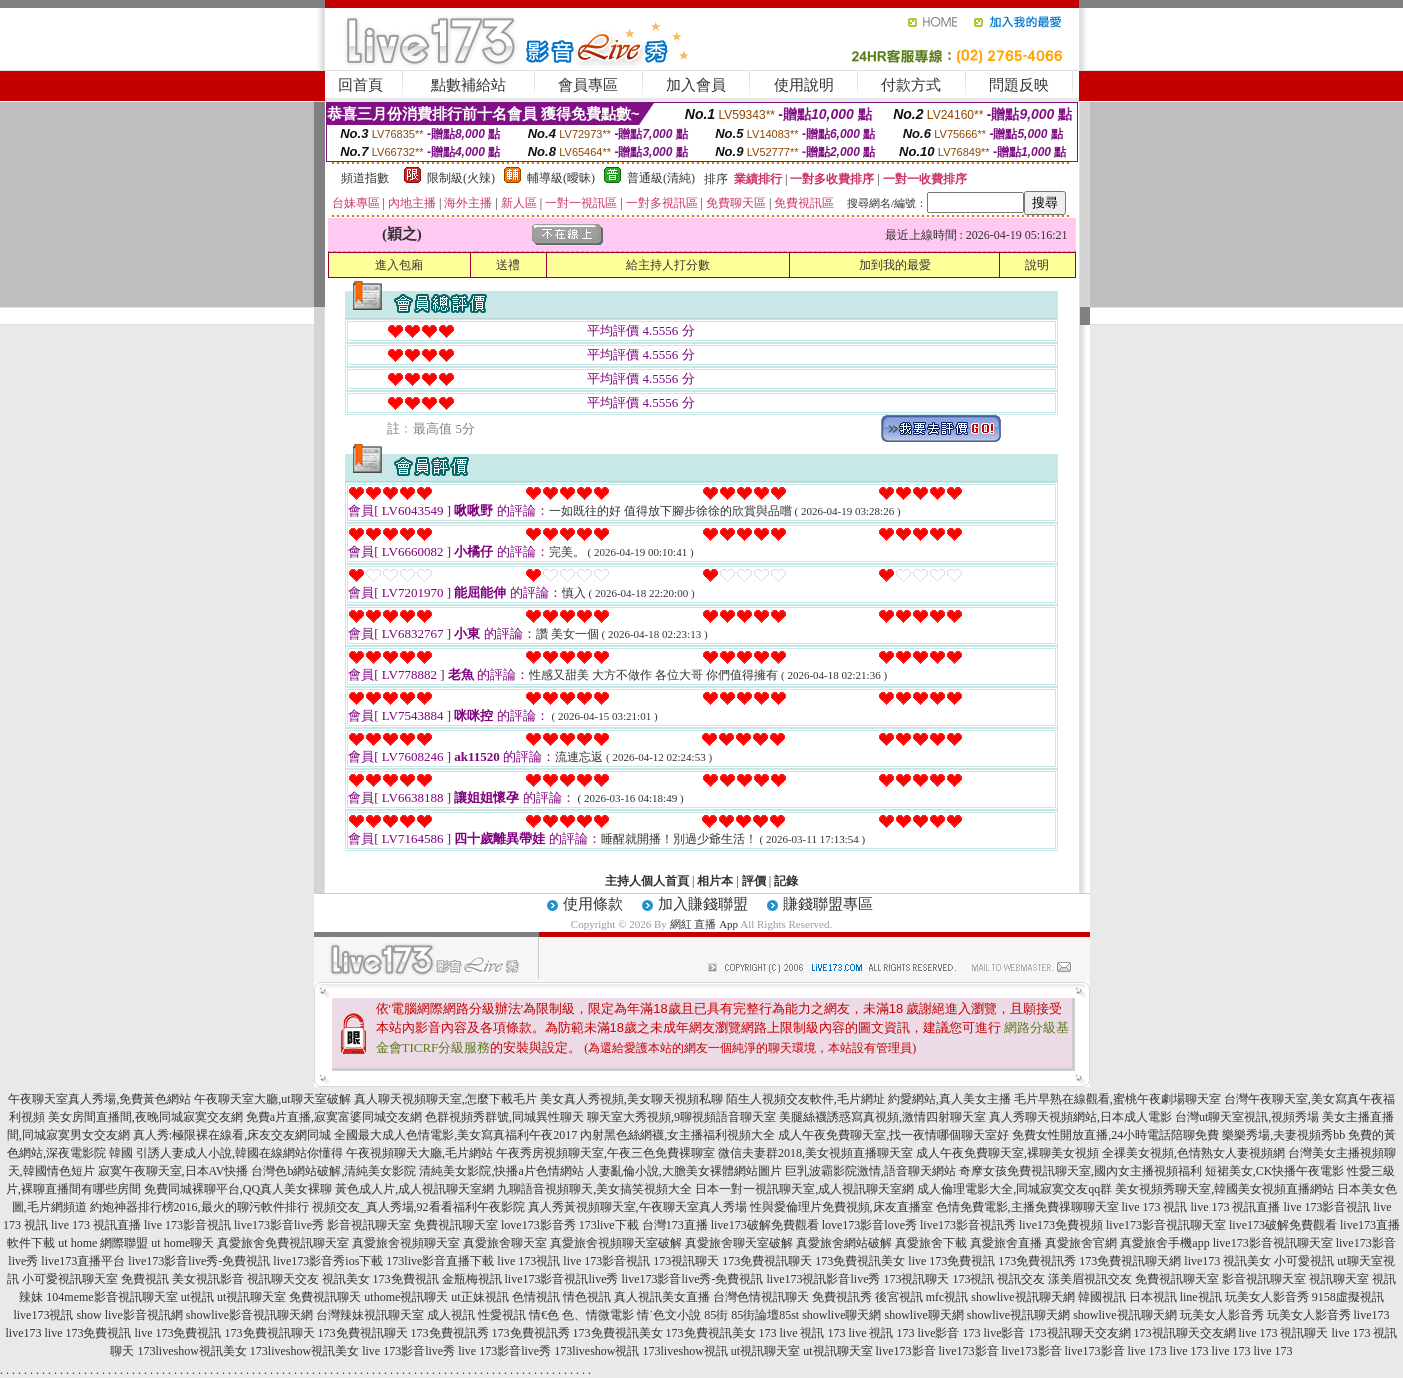 This screenshot has width=1403, height=1378. Describe the element at coordinates (669, 1315) in the screenshot. I see `情˙色文小說` at that location.